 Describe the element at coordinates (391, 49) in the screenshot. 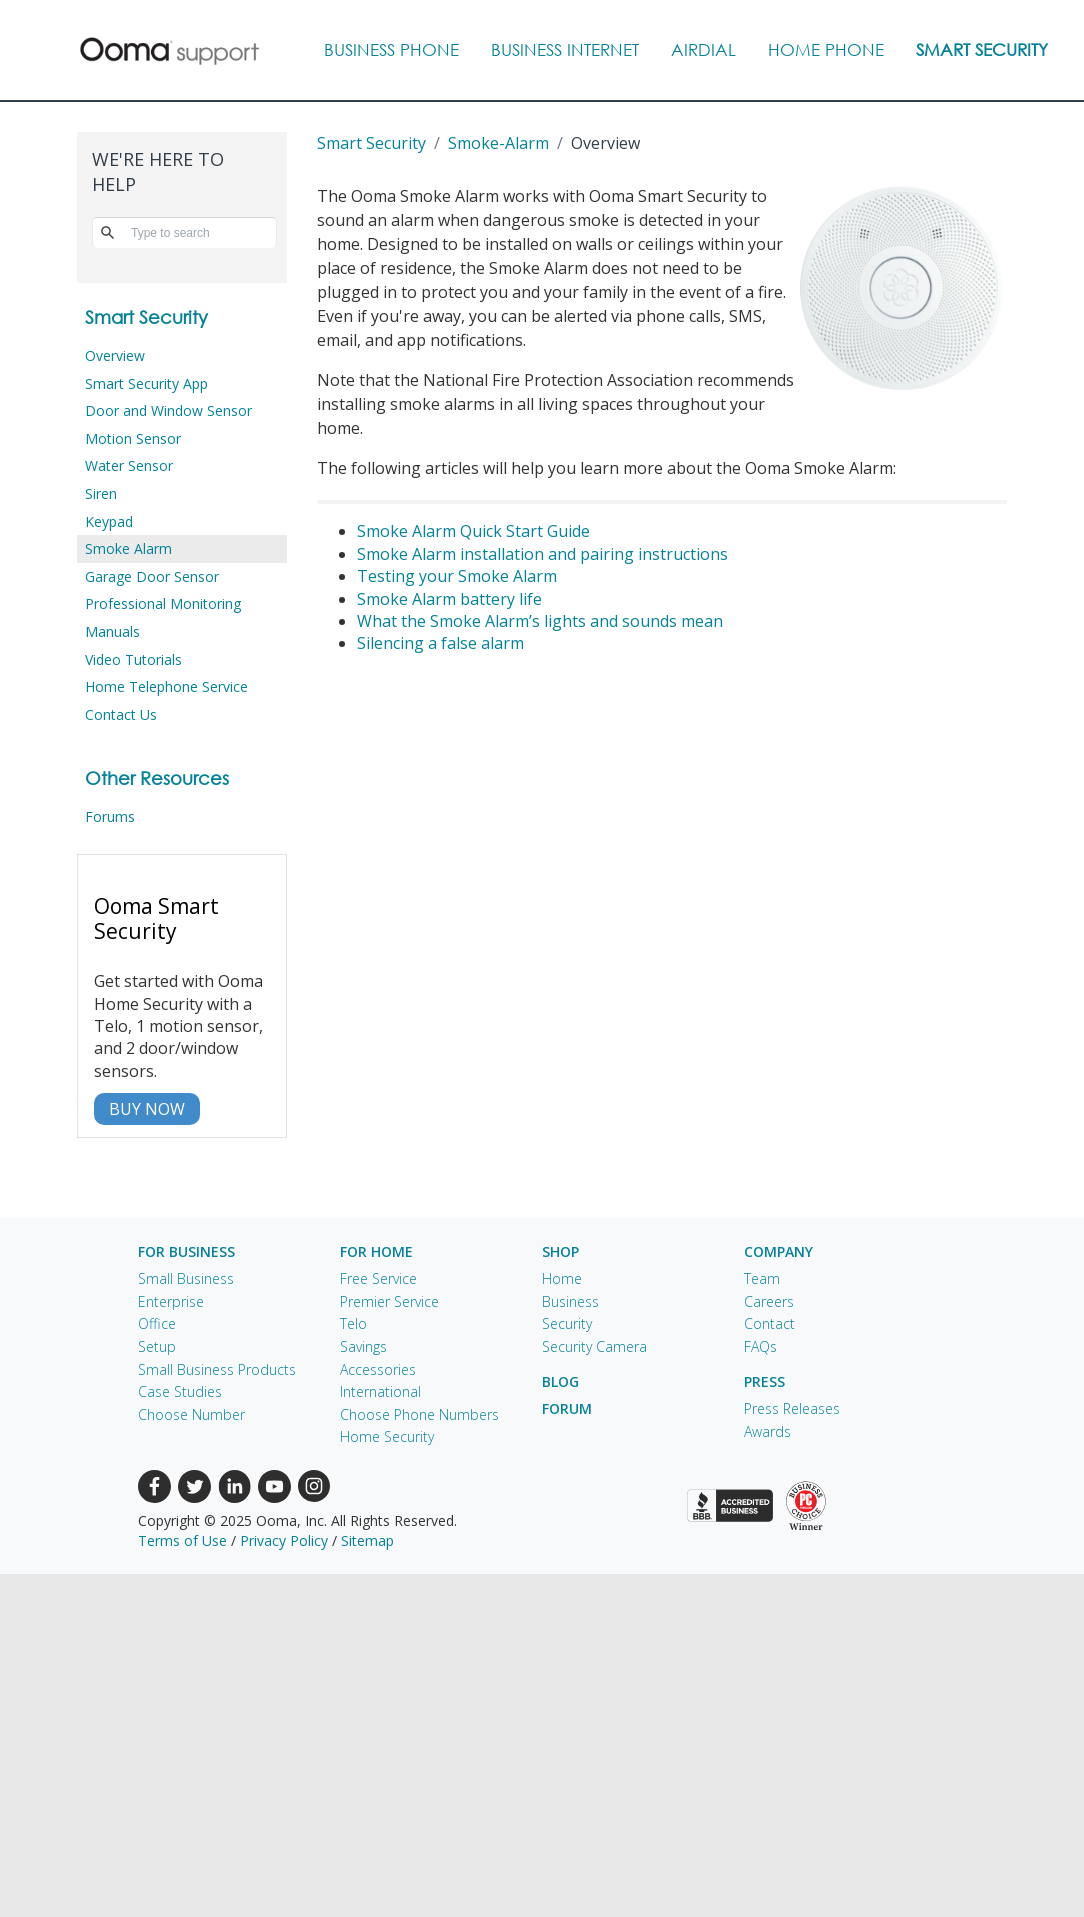

I see `Business Phone` at that location.